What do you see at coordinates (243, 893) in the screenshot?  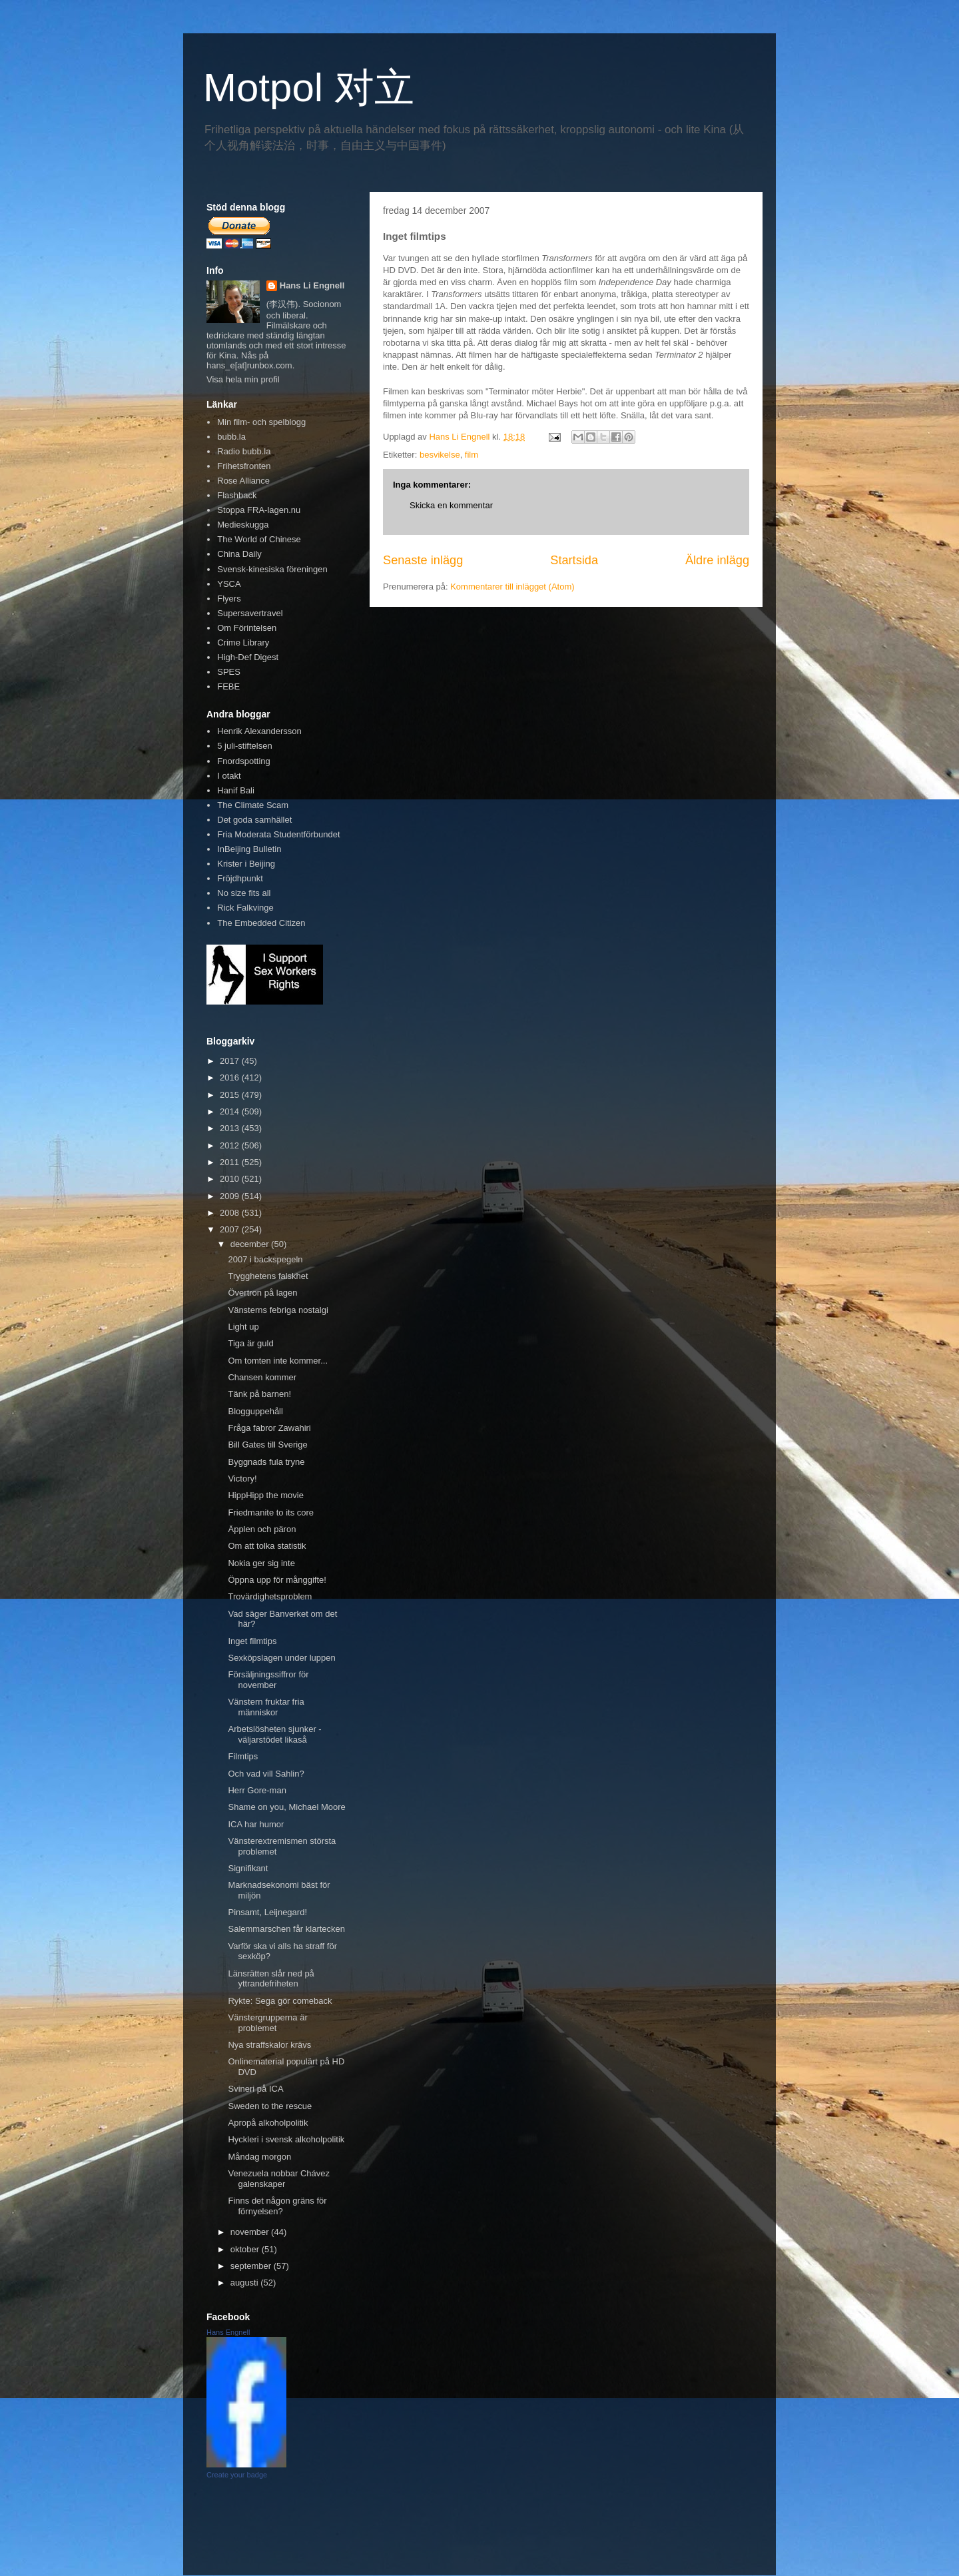 I see `No size fits all` at bounding box center [243, 893].